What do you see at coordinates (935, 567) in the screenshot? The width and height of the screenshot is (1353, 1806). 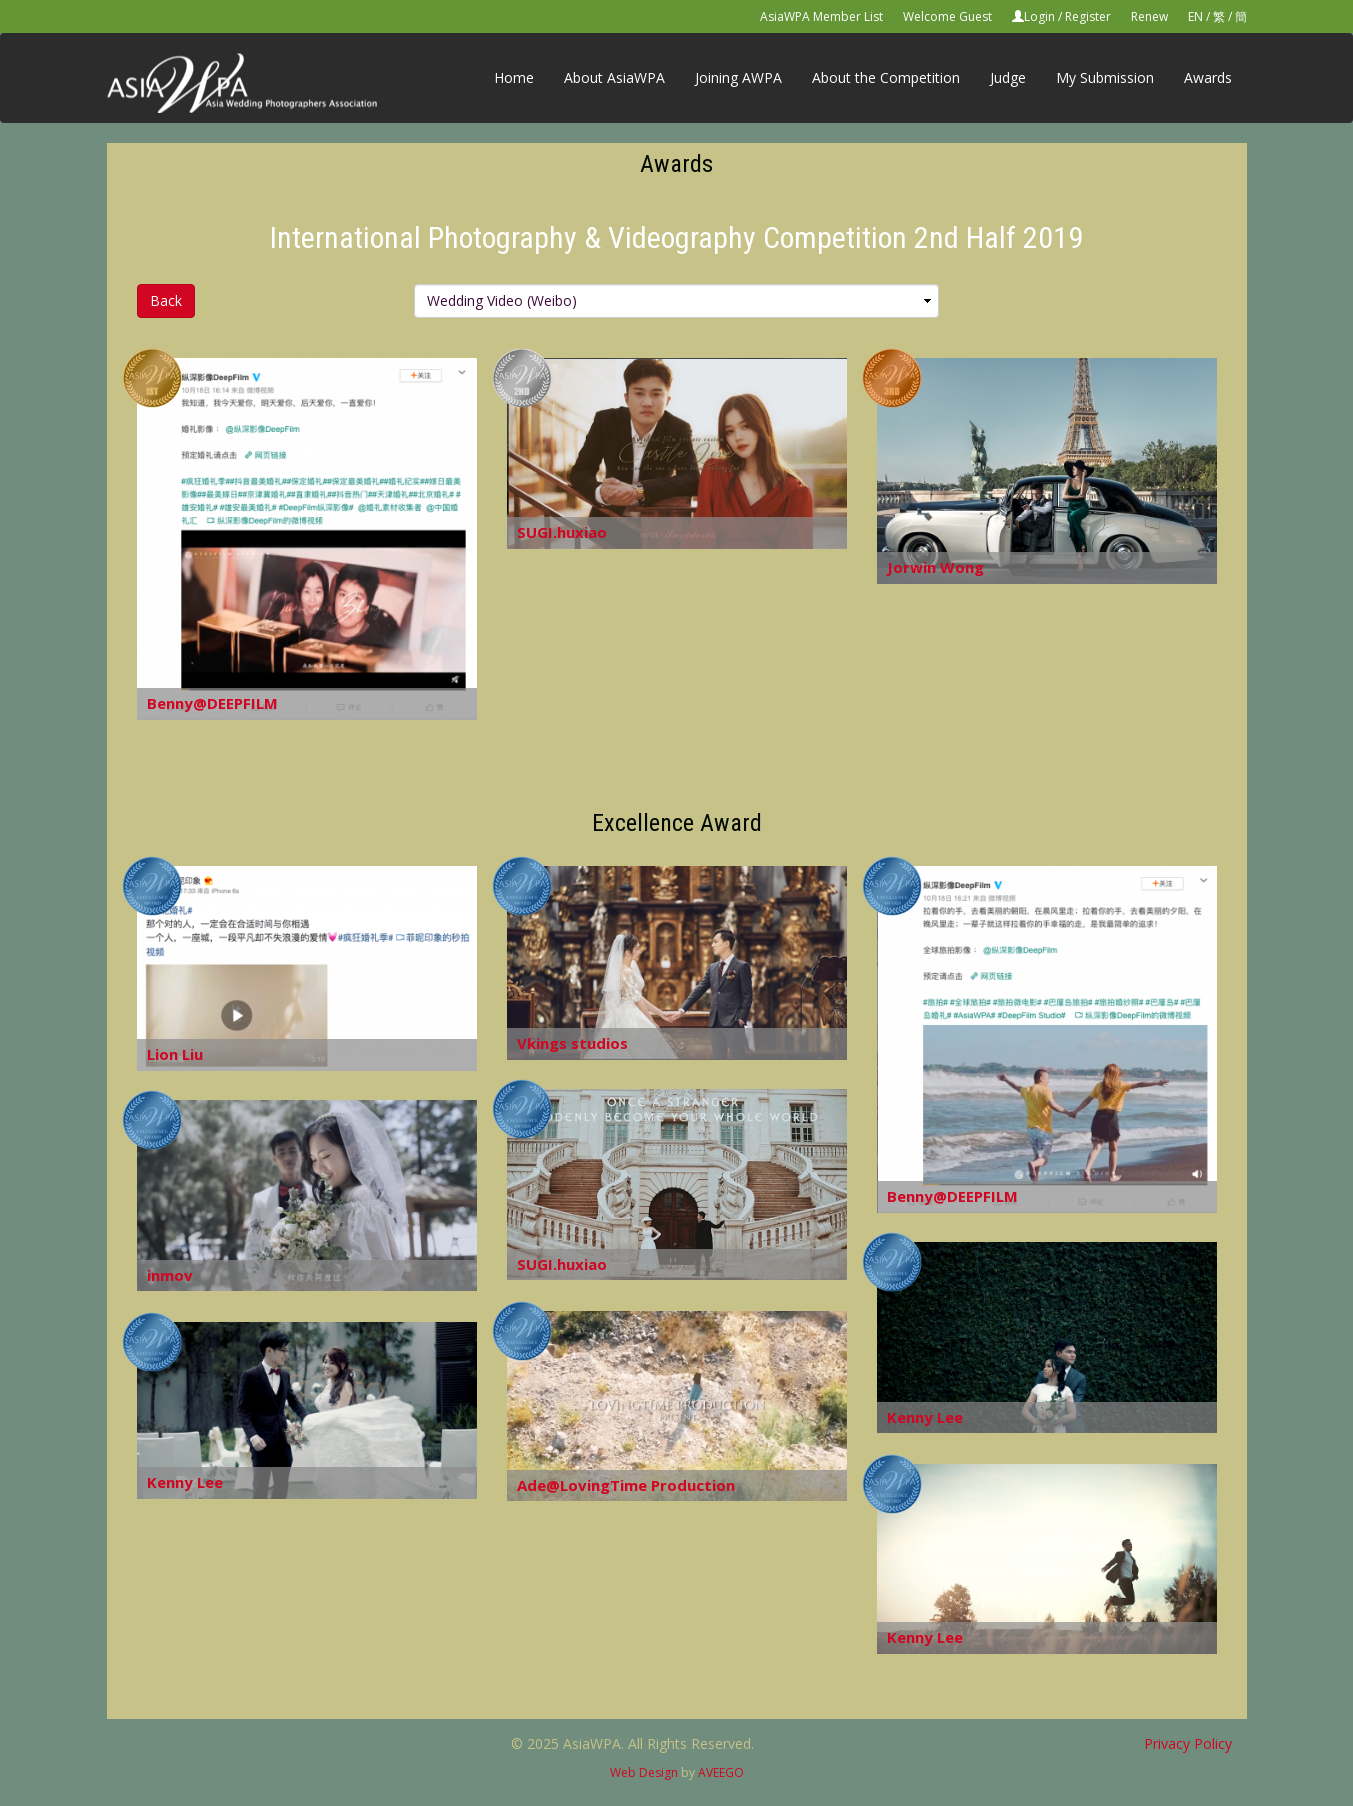 I see `Jorwin Wong` at bounding box center [935, 567].